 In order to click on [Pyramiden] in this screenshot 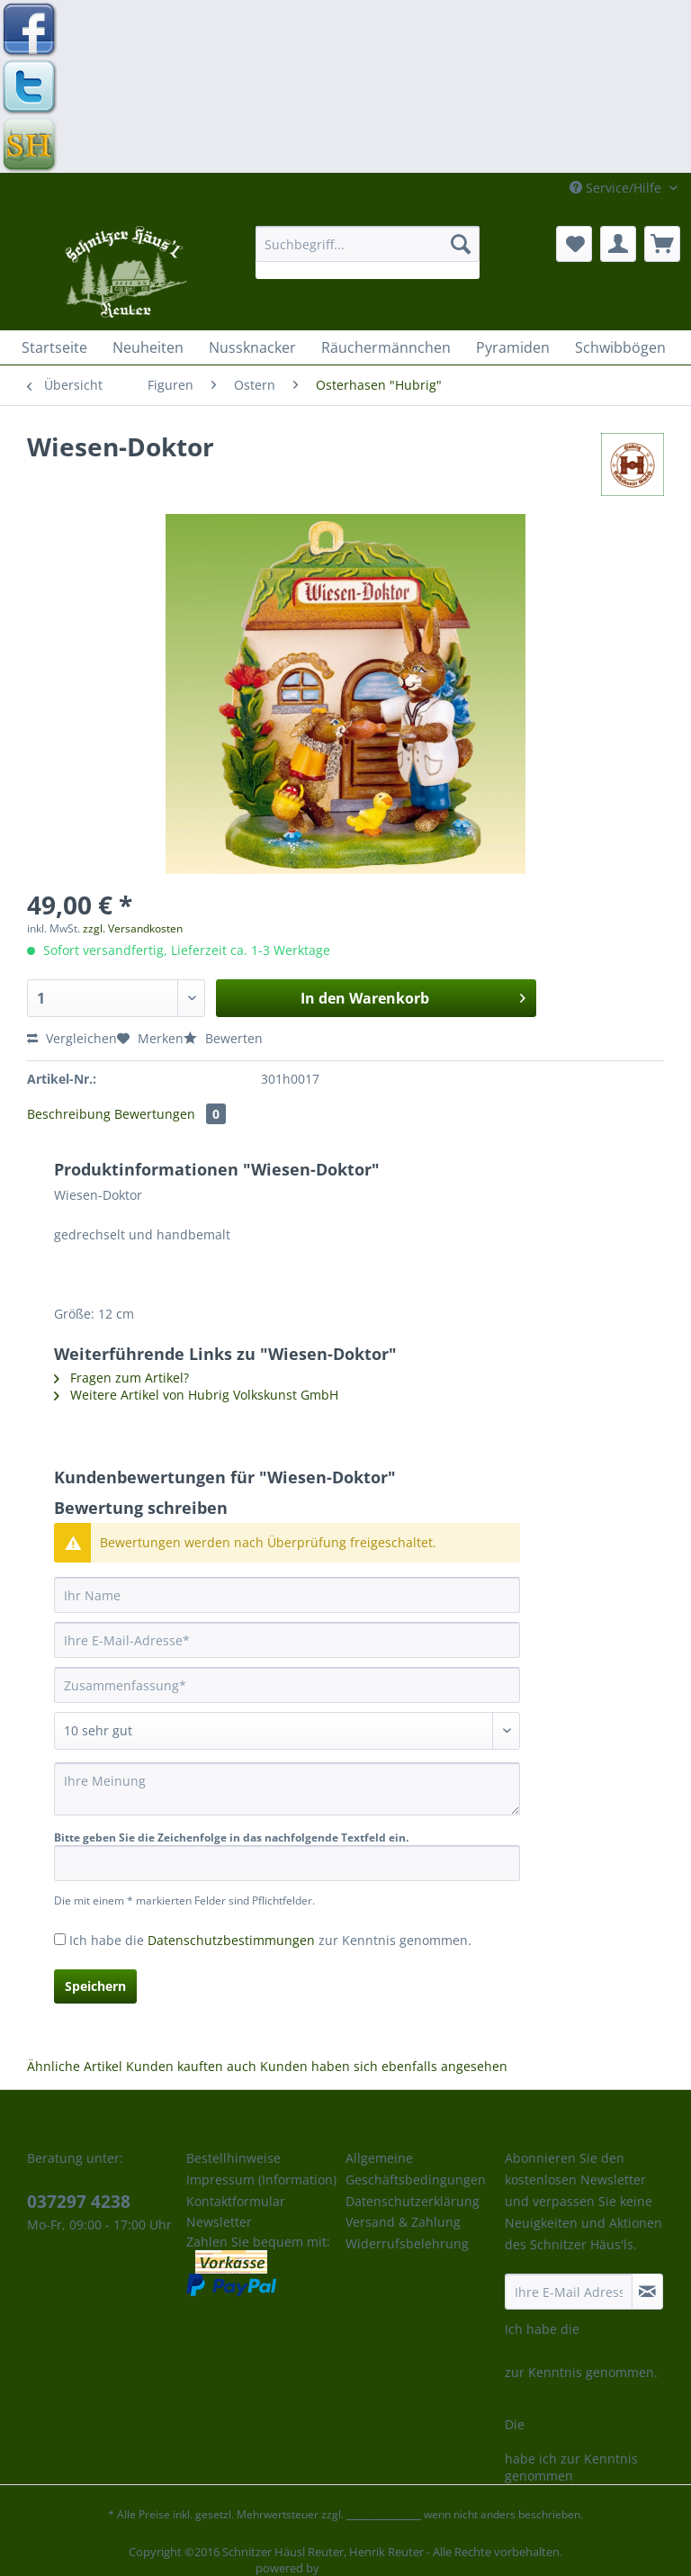, I will do `click(512, 347)`.